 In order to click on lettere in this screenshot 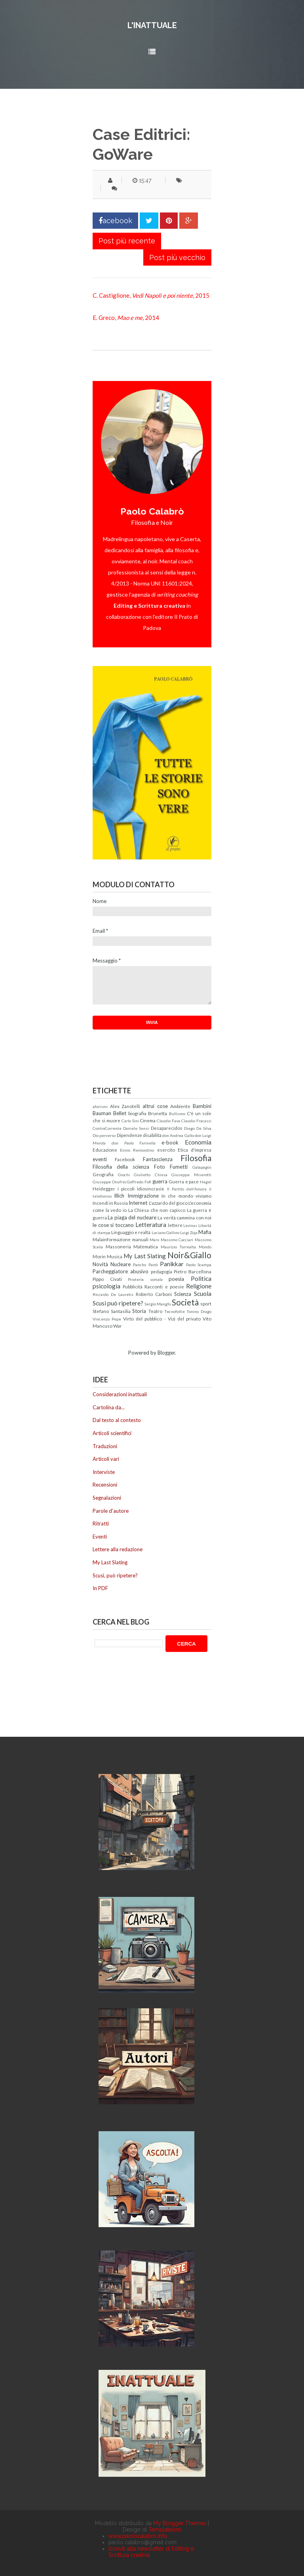, I will do `click(175, 1225)`.